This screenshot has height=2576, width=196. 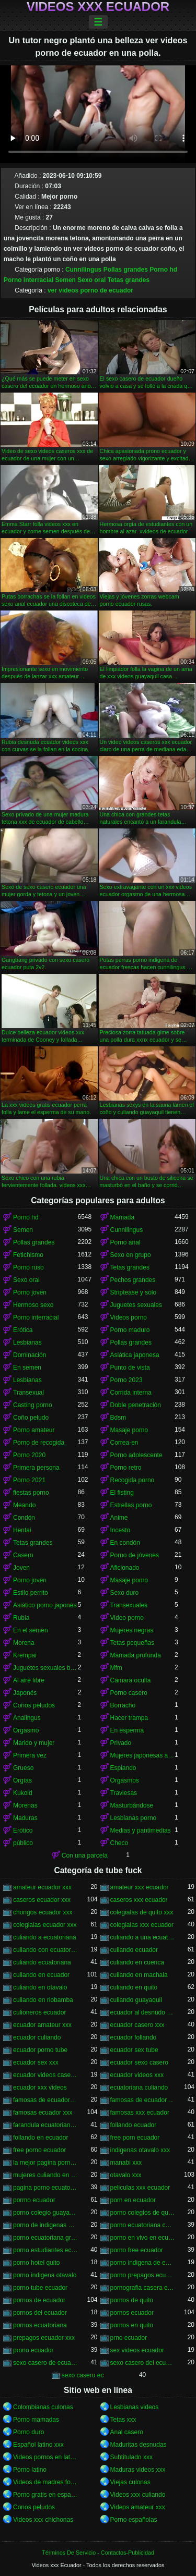 What do you see at coordinates (91, 280) in the screenshot?
I see `Sexo oral` at bounding box center [91, 280].